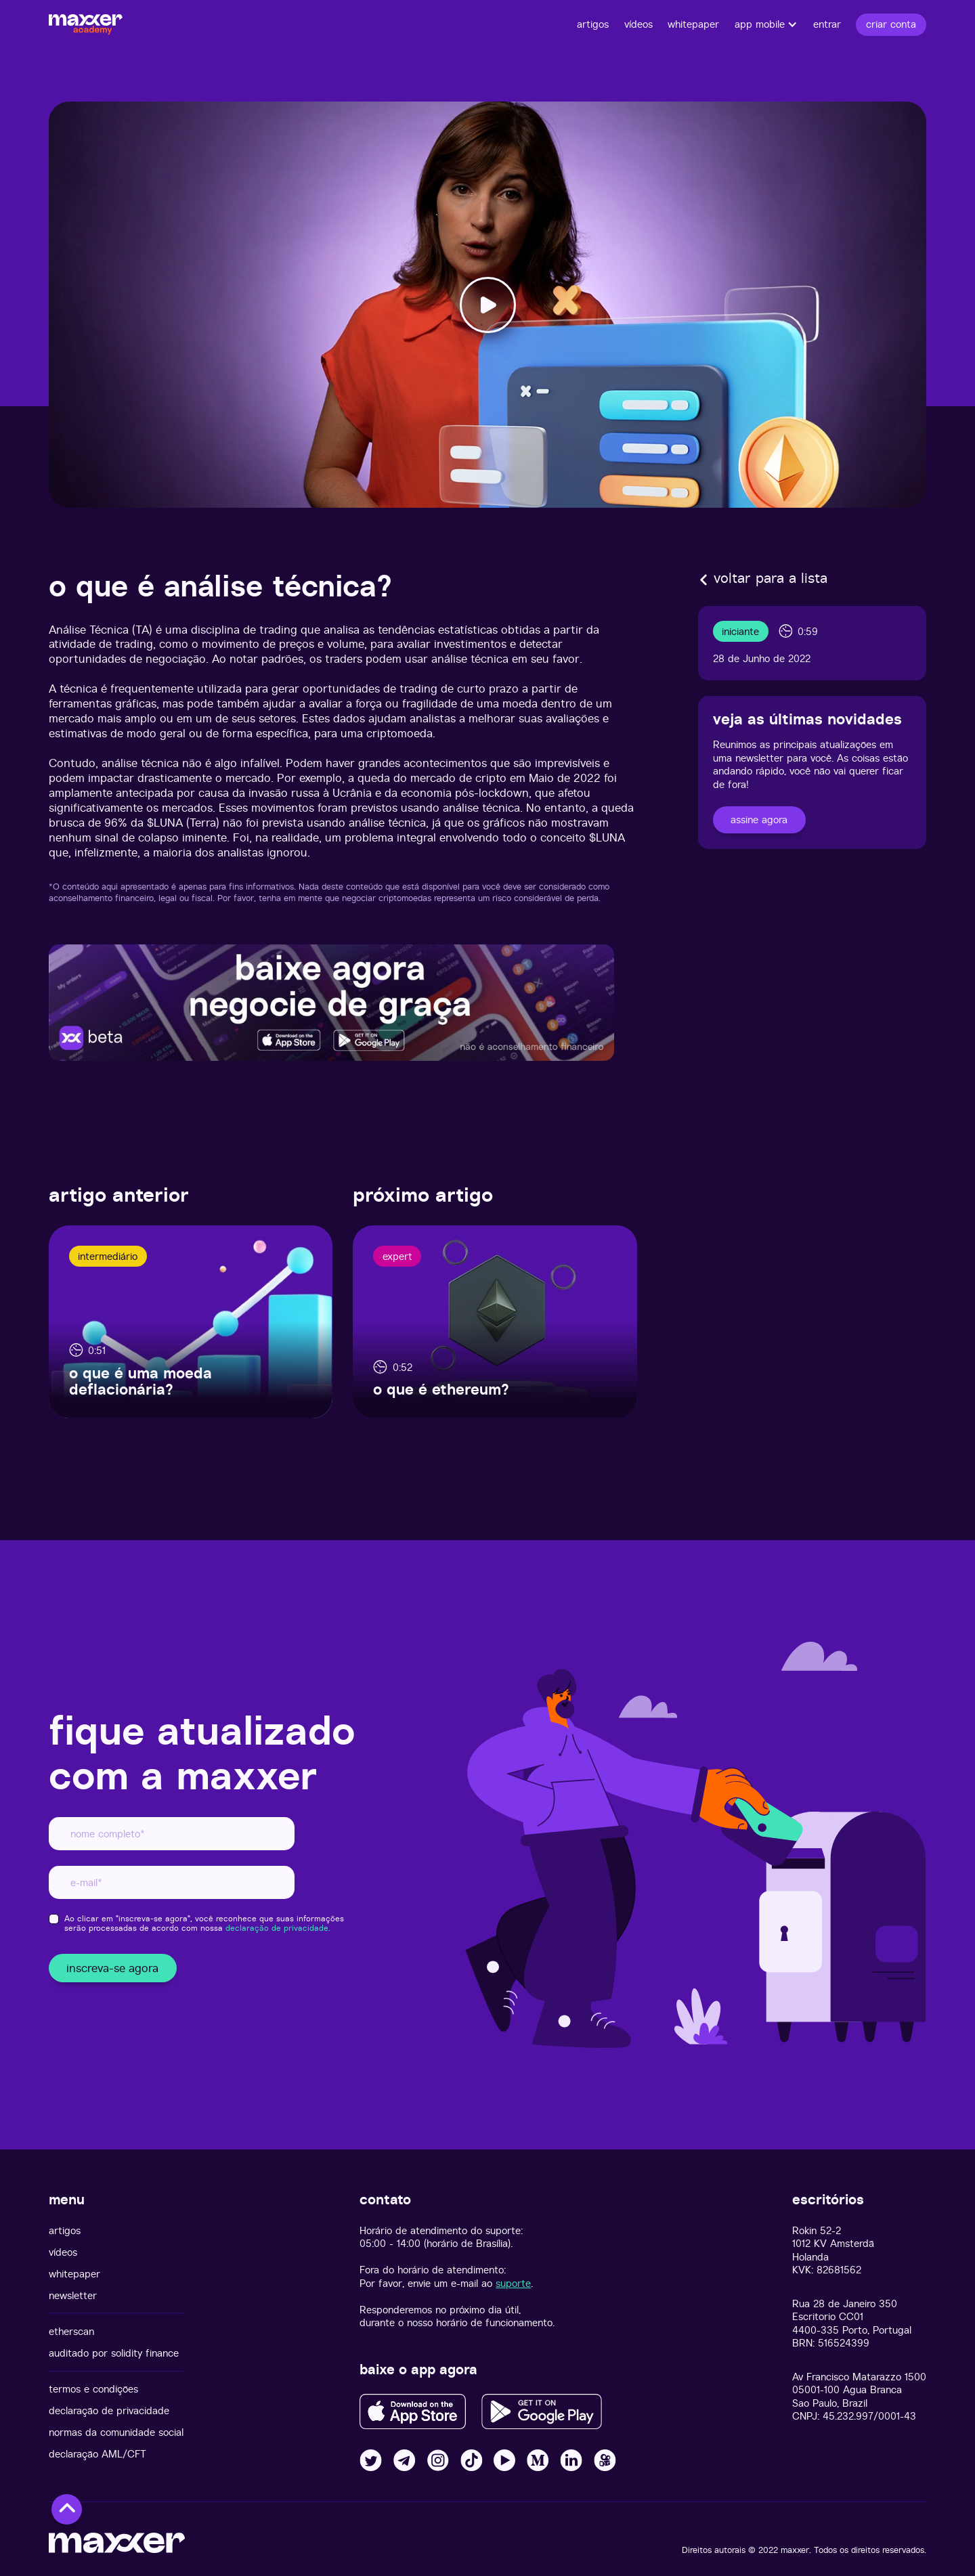  What do you see at coordinates (277, 1928) in the screenshot?
I see `declaração de privacidade.` at bounding box center [277, 1928].